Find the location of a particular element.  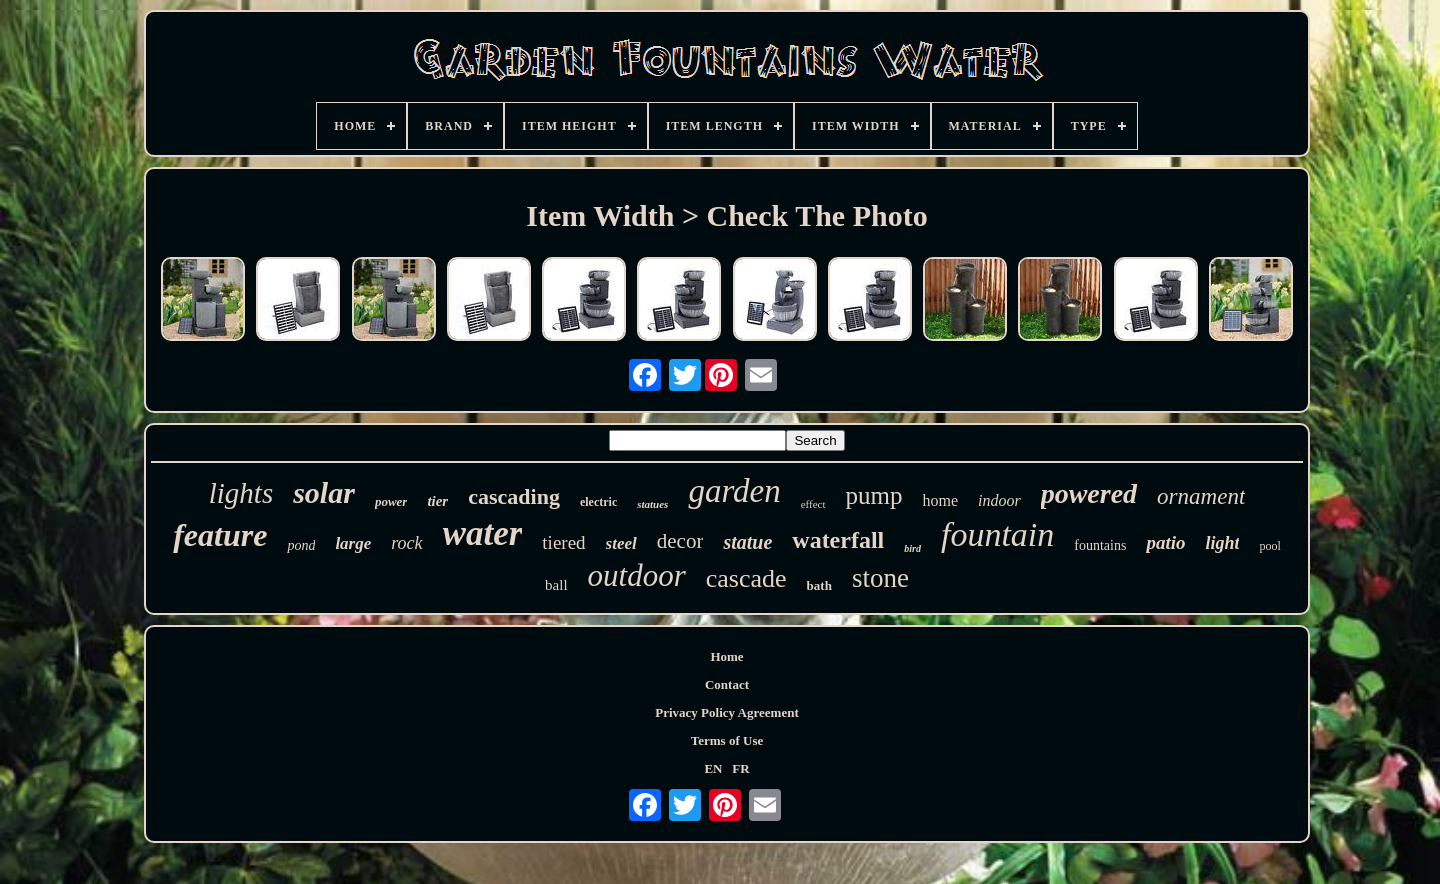

statues is located at coordinates (652, 504).